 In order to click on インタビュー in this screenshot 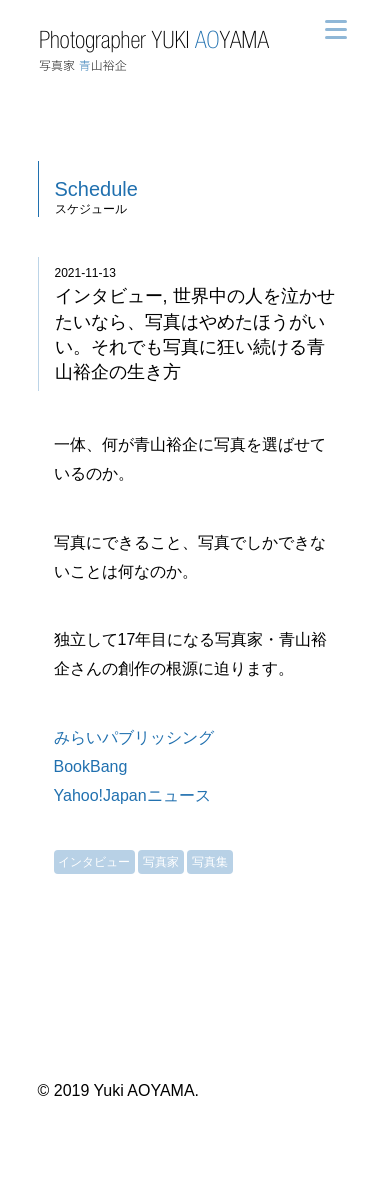, I will do `click(94, 862)`.